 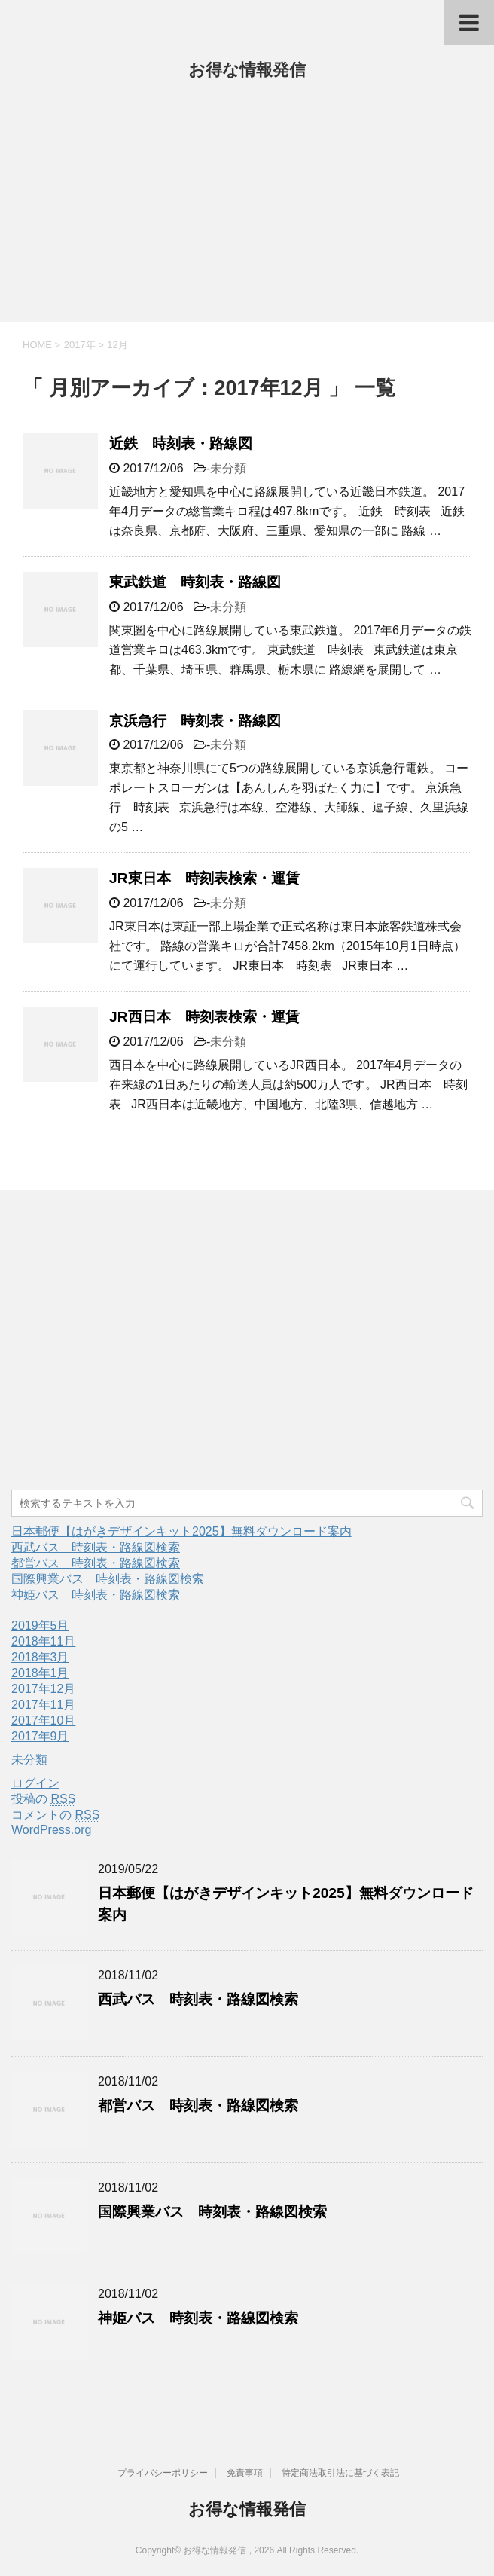 What do you see at coordinates (107, 1578) in the screenshot?
I see `国際興業バス 時刻表・路線図検索` at bounding box center [107, 1578].